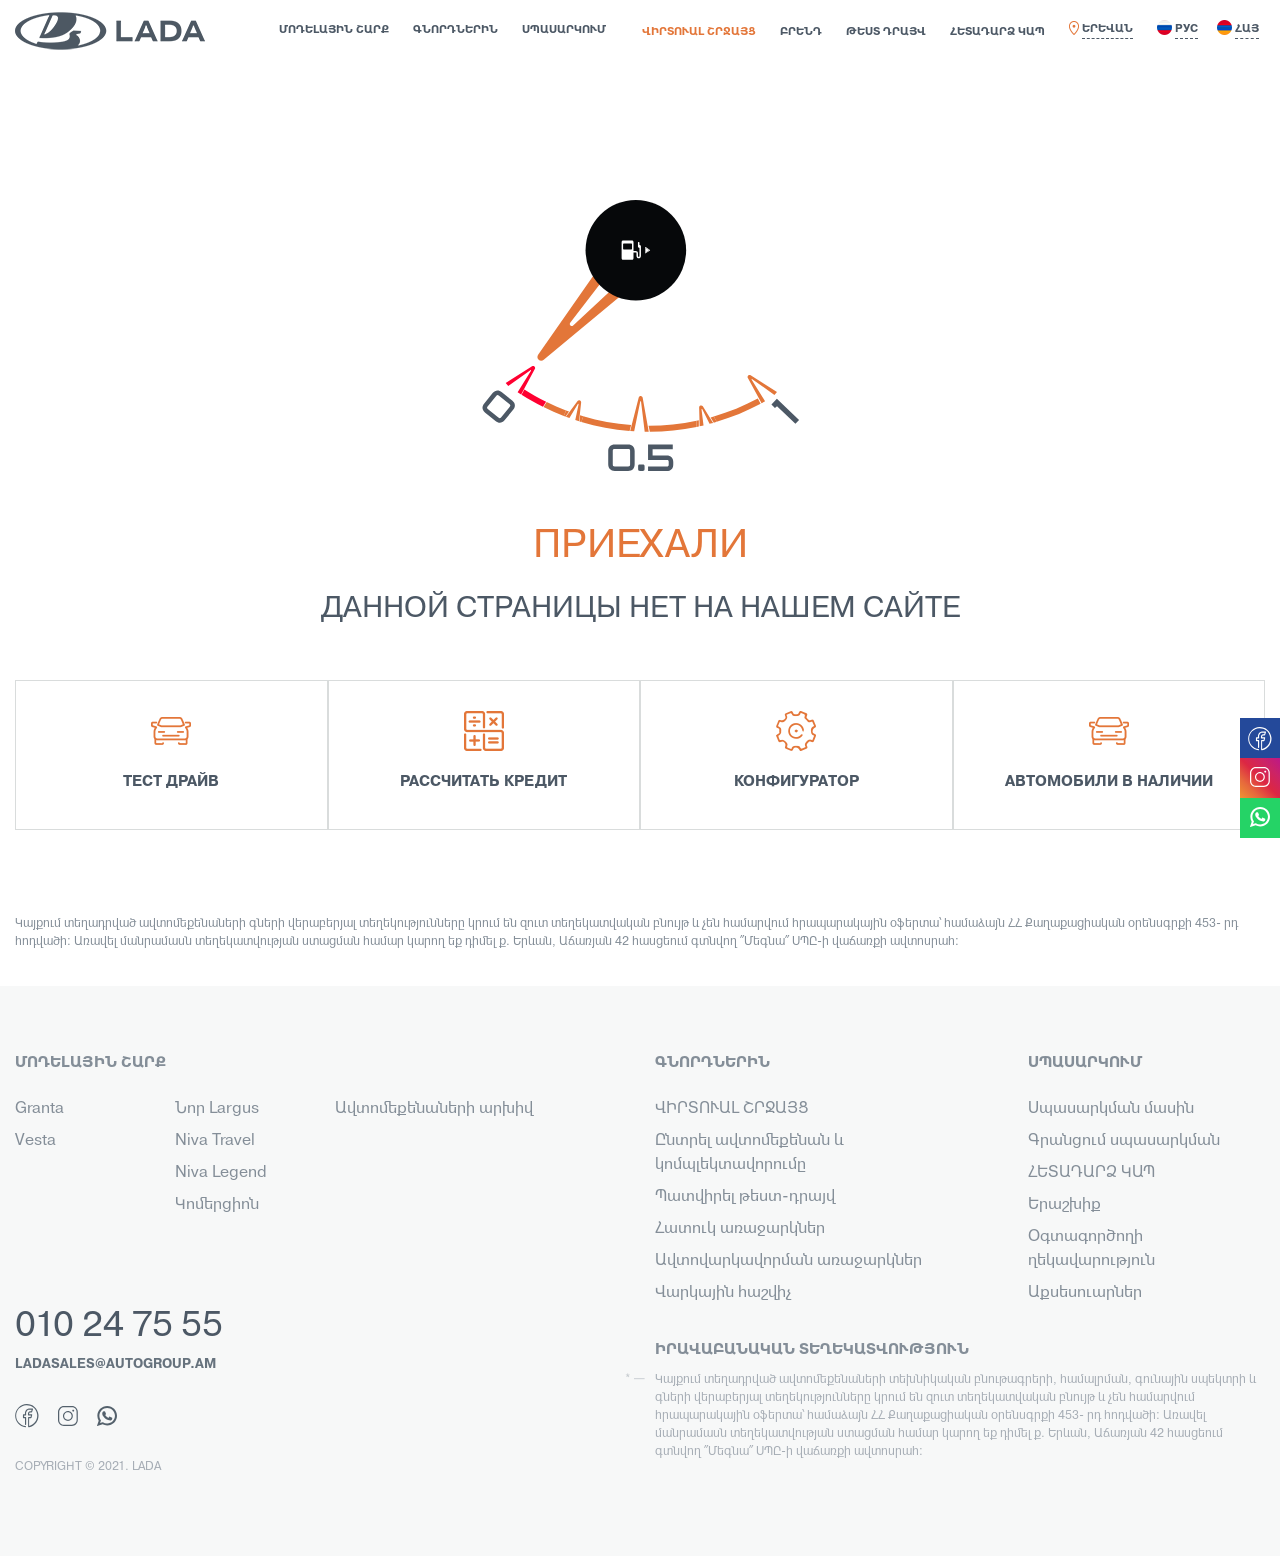  I want to click on Niva Legend, so click(221, 1173).